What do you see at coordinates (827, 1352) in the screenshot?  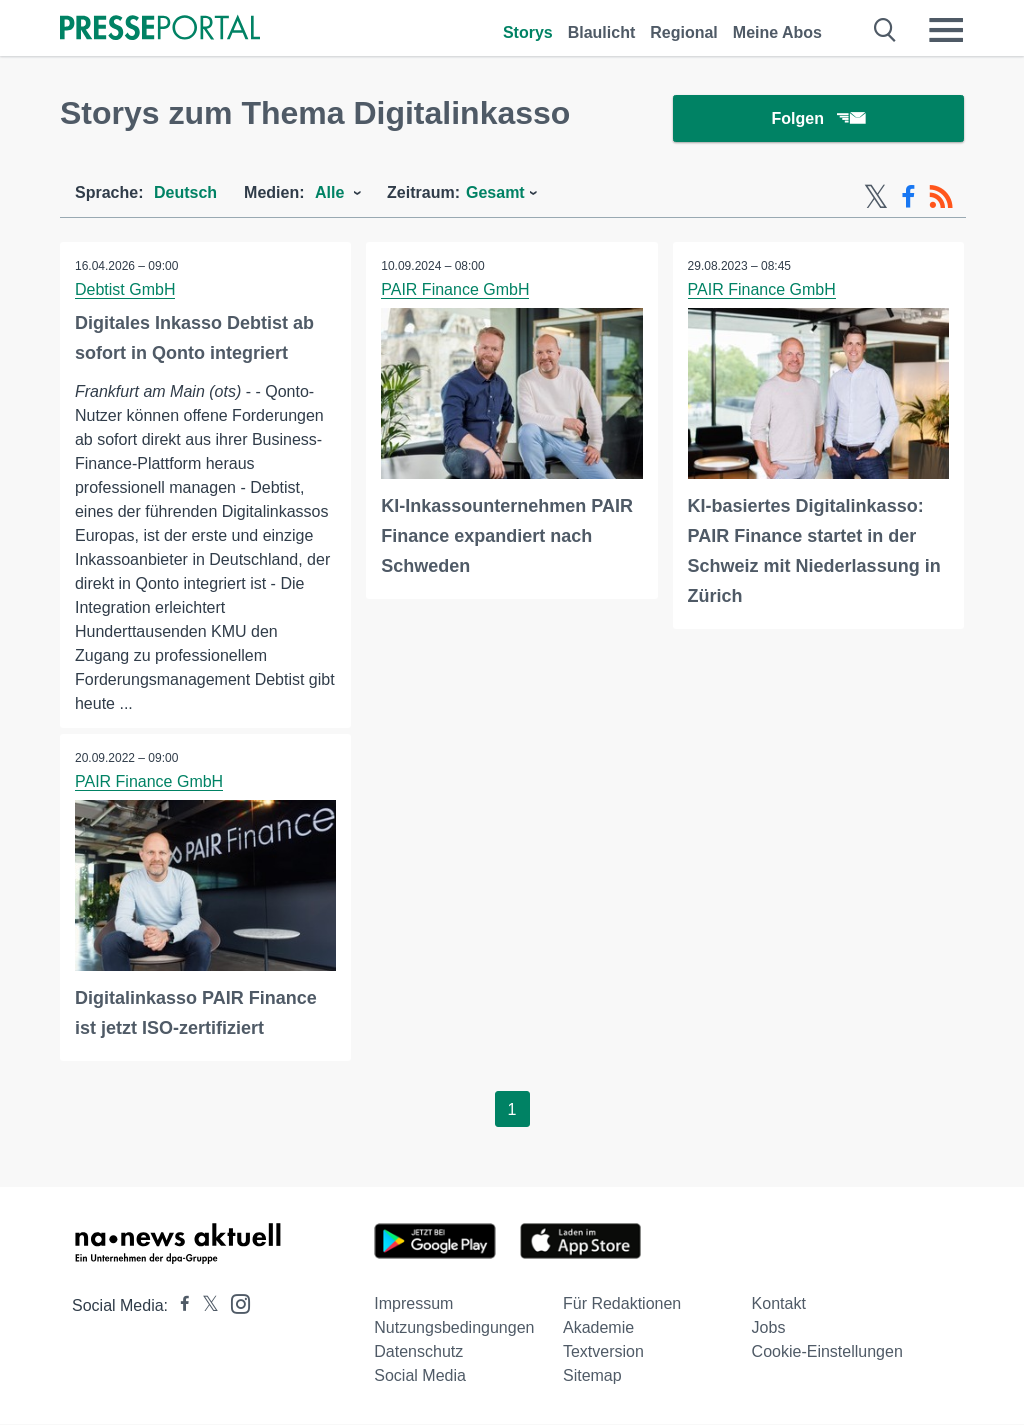 I see `Cookie-Einstellungen` at bounding box center [827, 1352].